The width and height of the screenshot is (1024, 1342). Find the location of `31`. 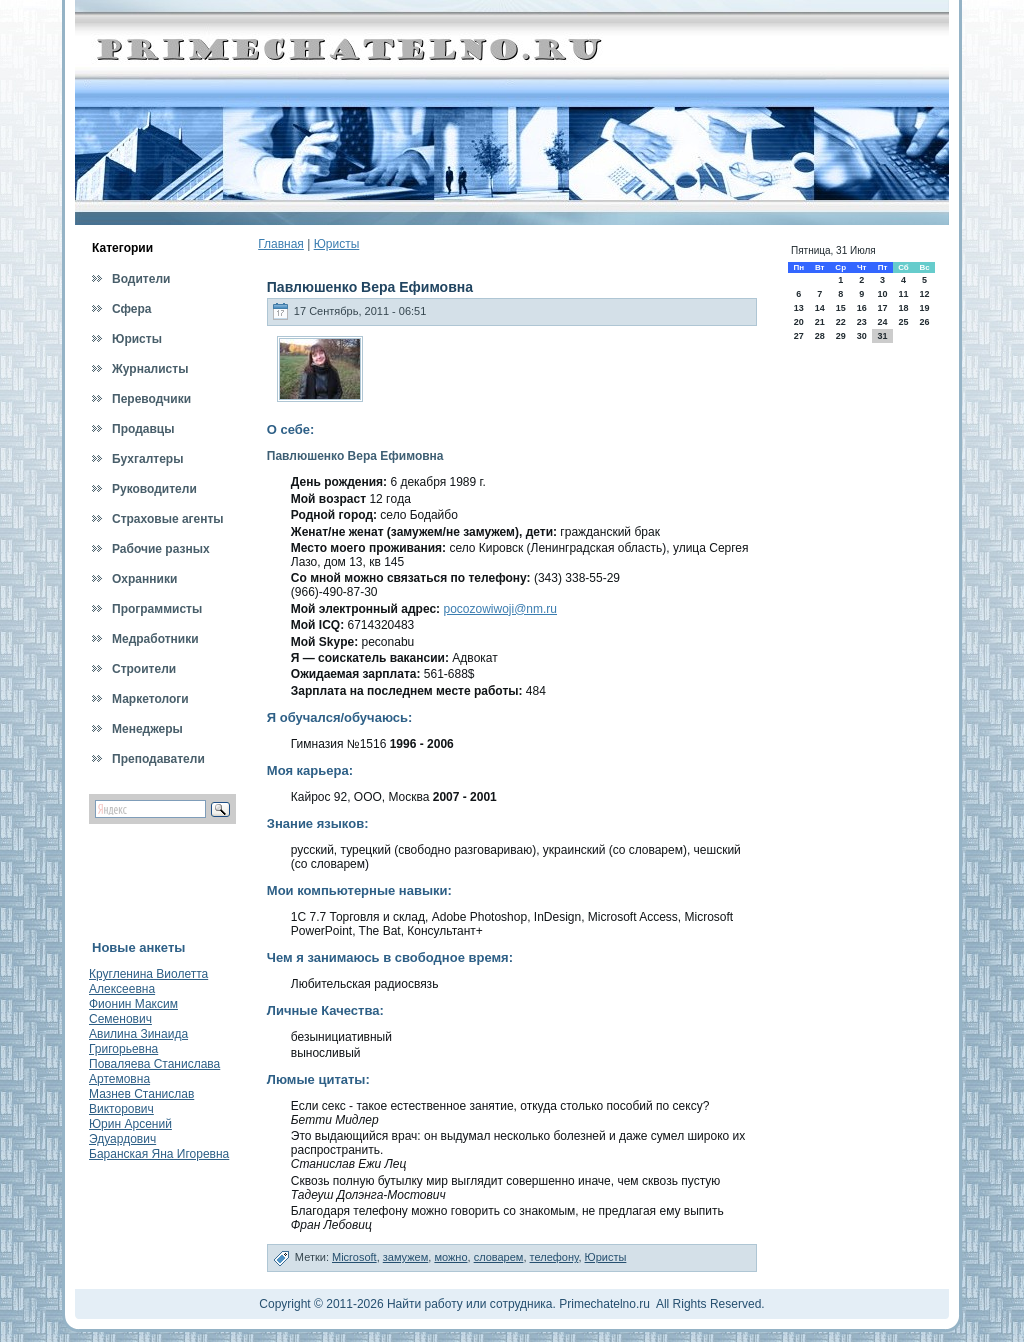

31 is located at coordinates (882, 336).